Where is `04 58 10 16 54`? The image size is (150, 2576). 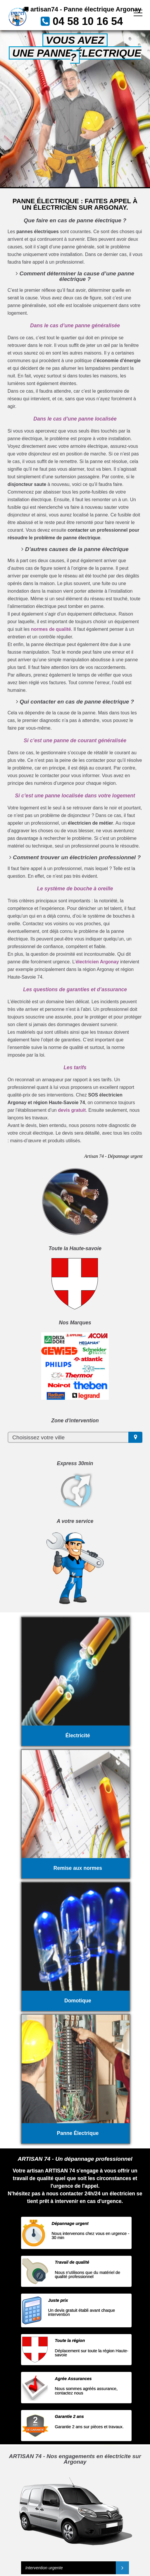 04 58 10 16 54 is located at coordinates (88, 21).